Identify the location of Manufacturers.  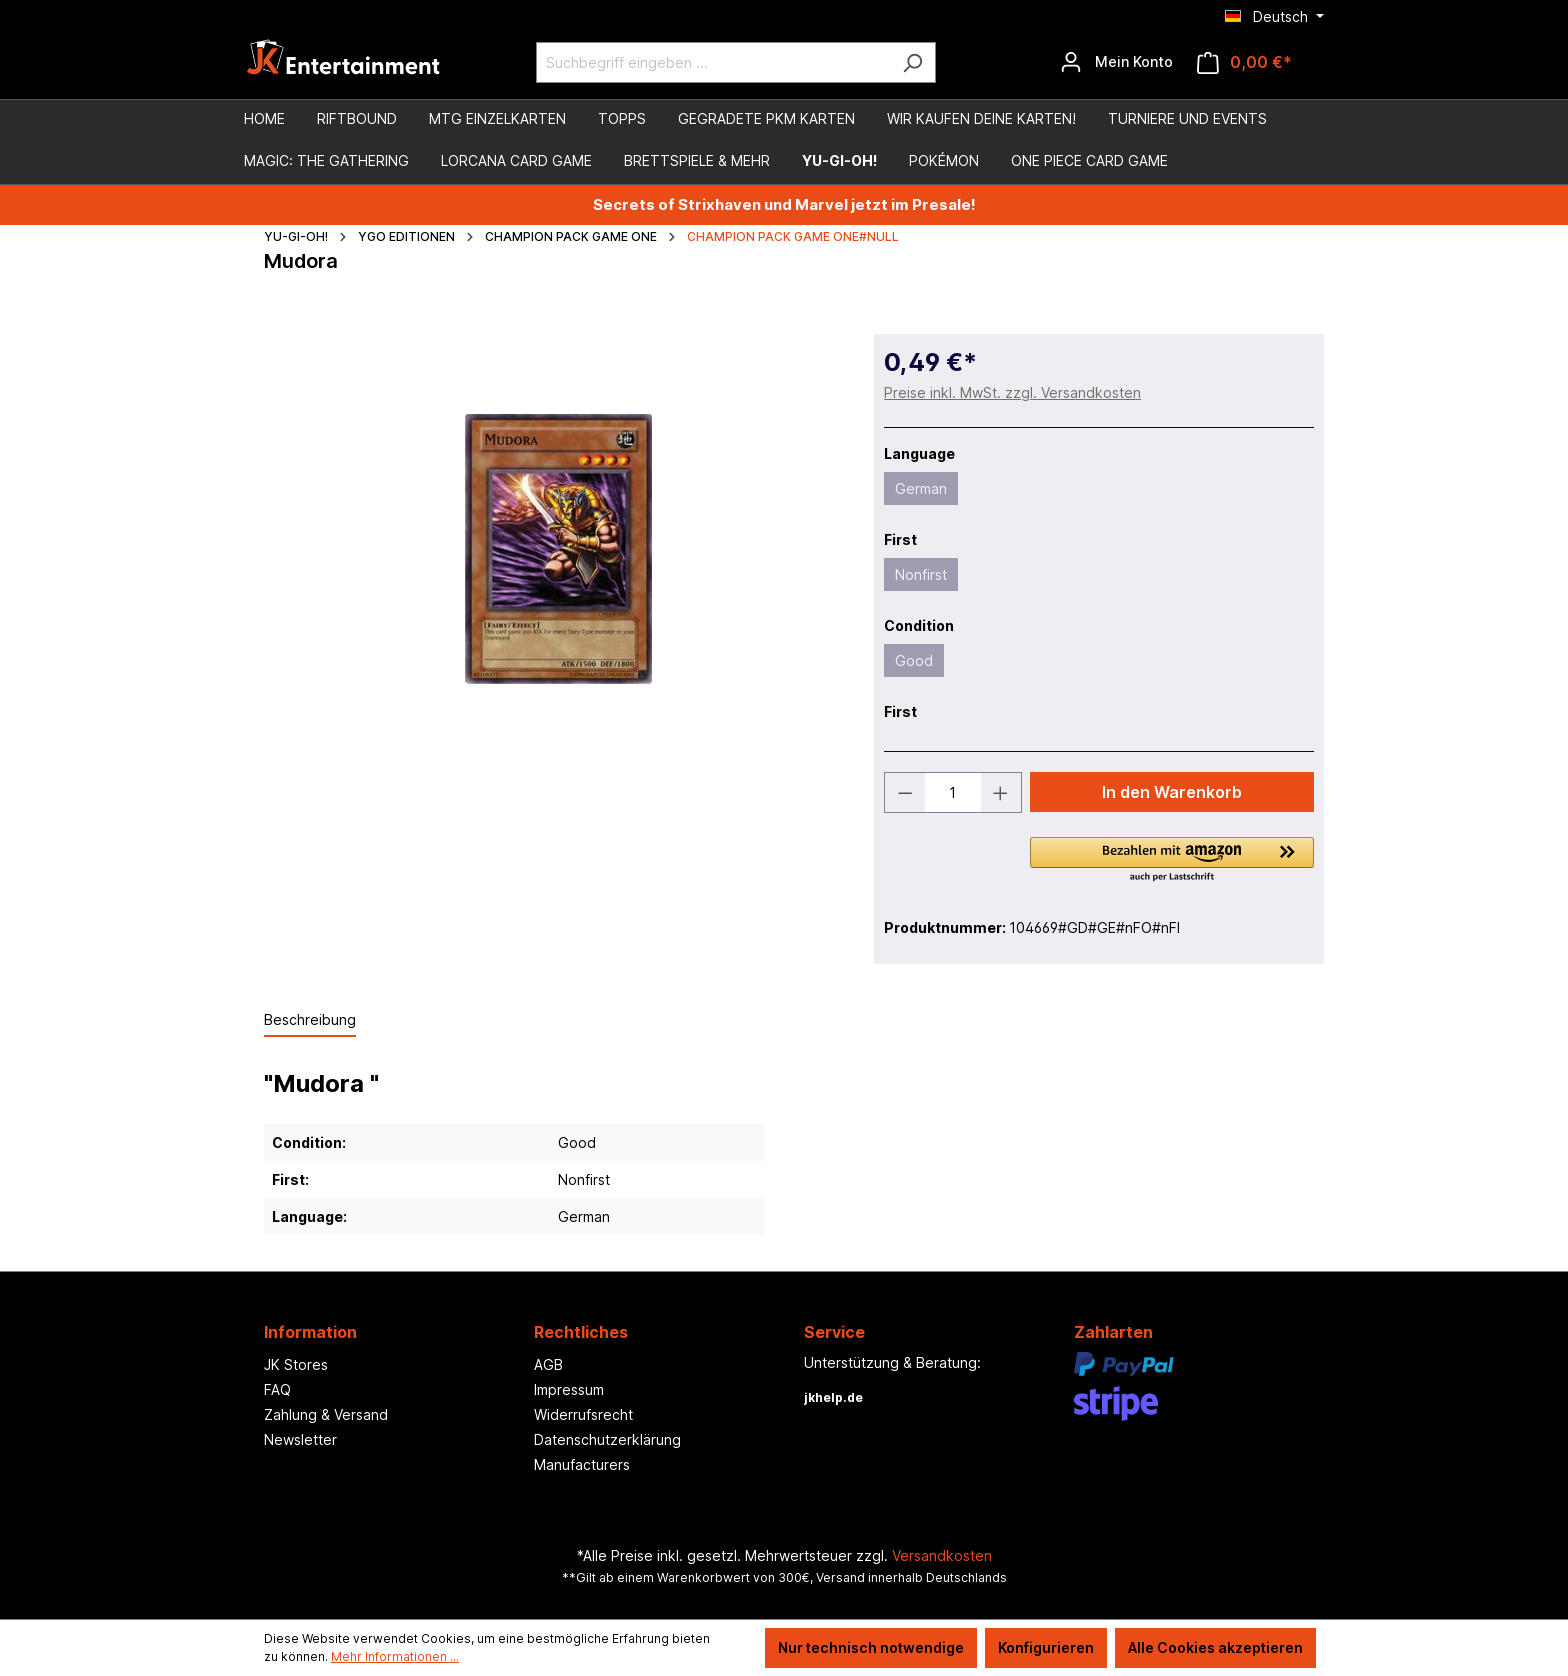
(582, 1464).